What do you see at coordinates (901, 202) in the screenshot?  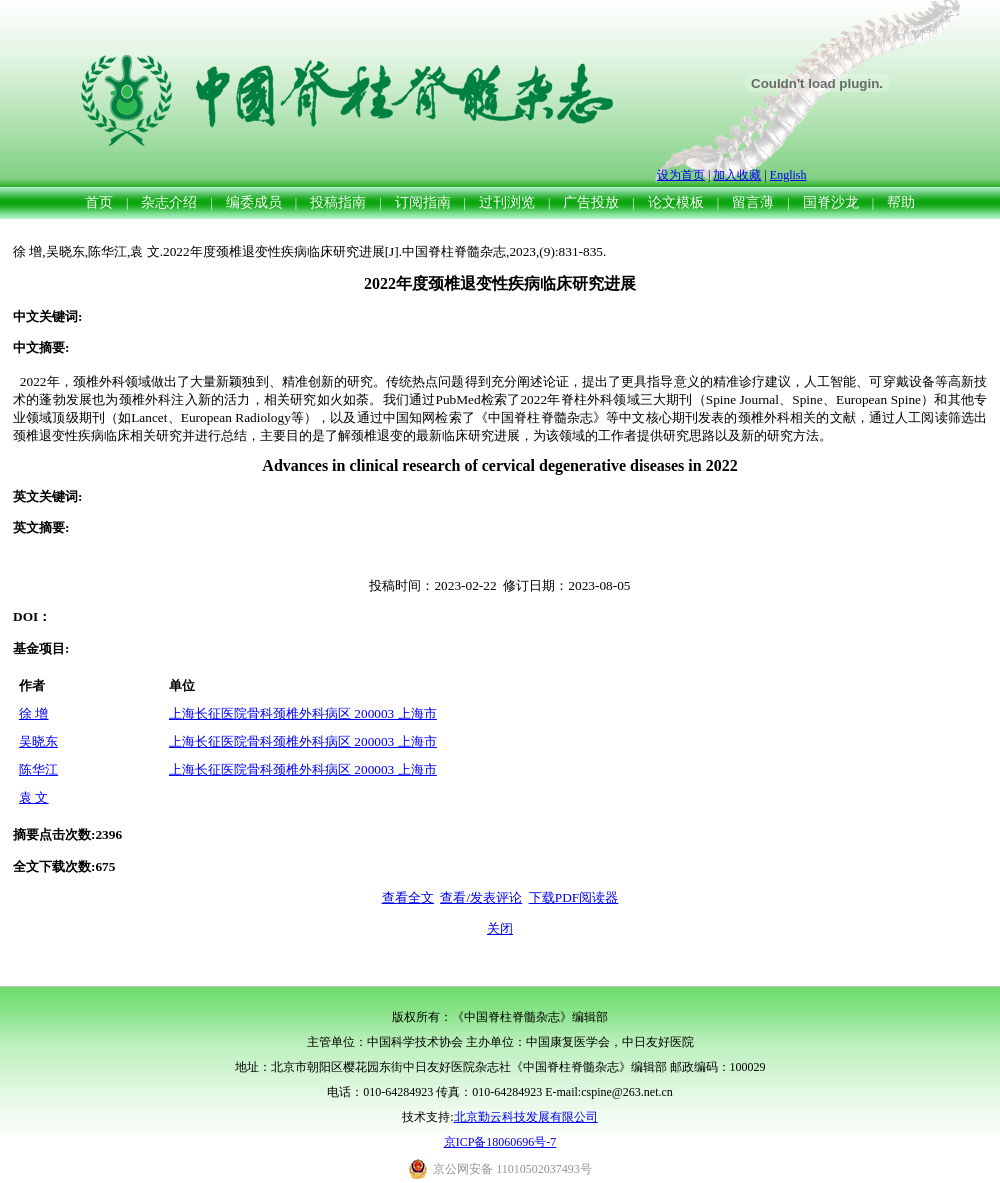 I see `帮助` at bounding box center [901, 202].